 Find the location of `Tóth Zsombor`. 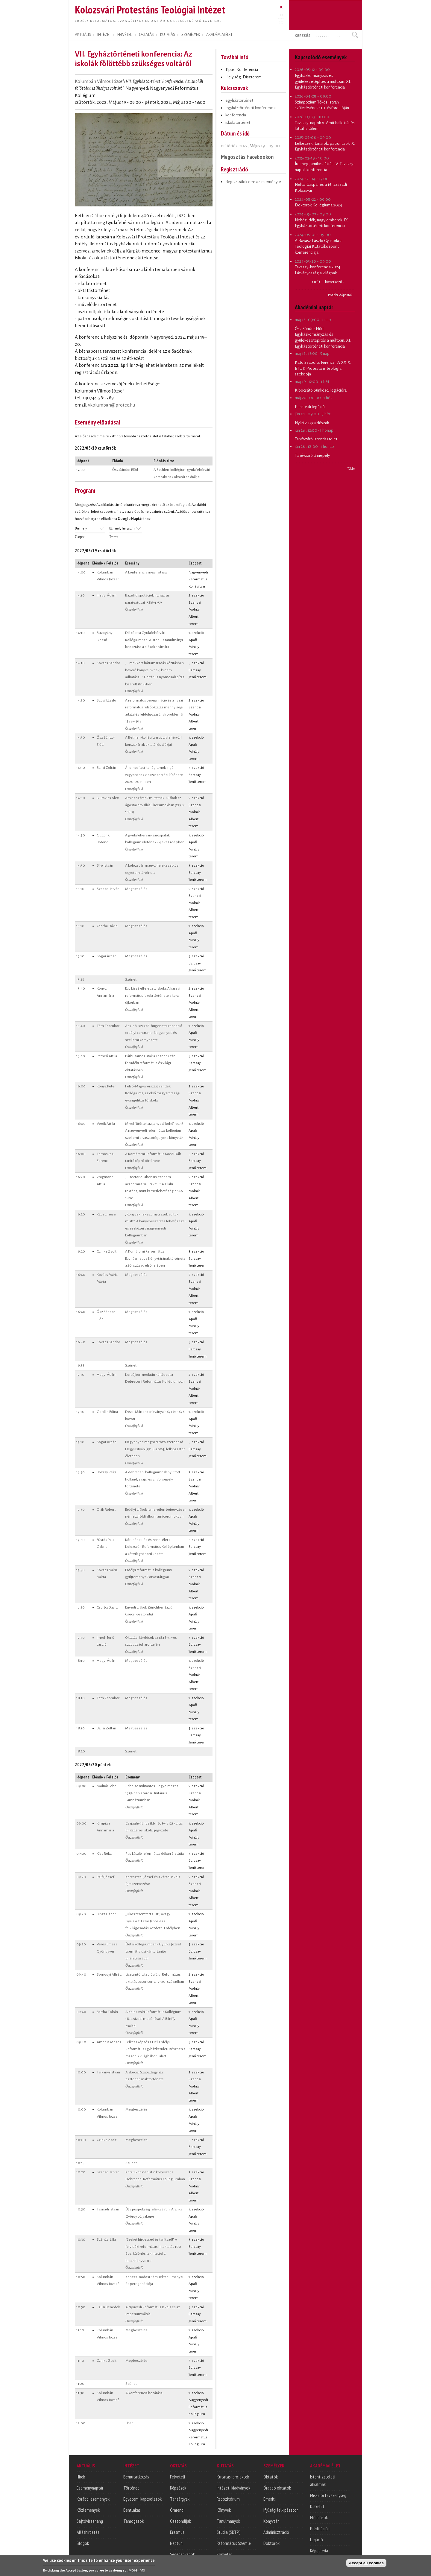

Tóth Zsombor is located at coordinates (108, 1026).